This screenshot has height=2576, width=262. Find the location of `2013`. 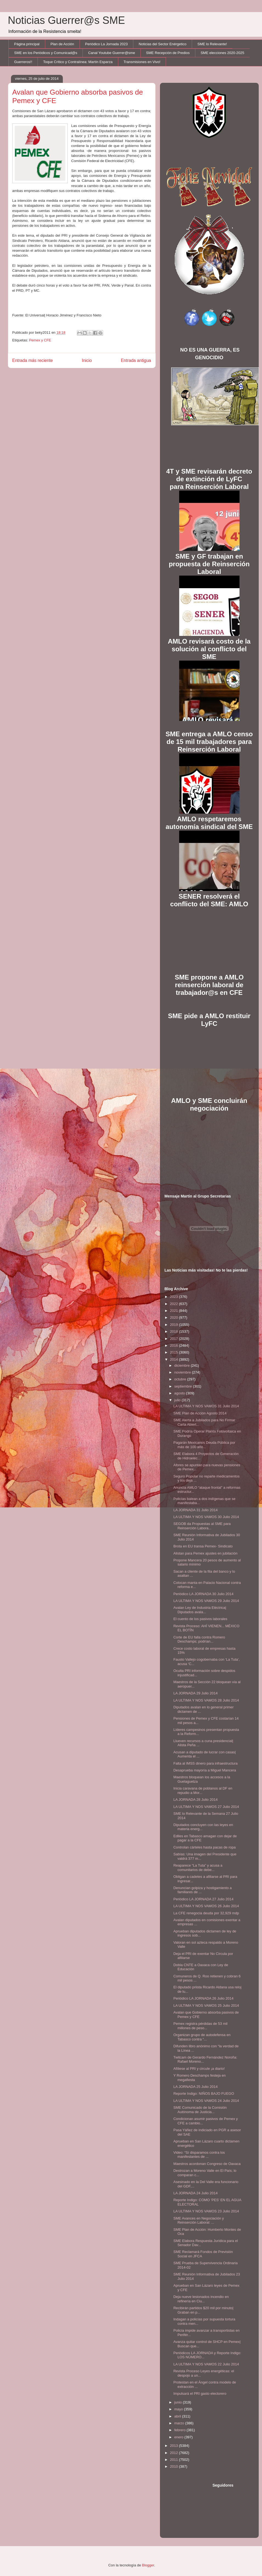

2013 is located at coordinates (174, 2446).